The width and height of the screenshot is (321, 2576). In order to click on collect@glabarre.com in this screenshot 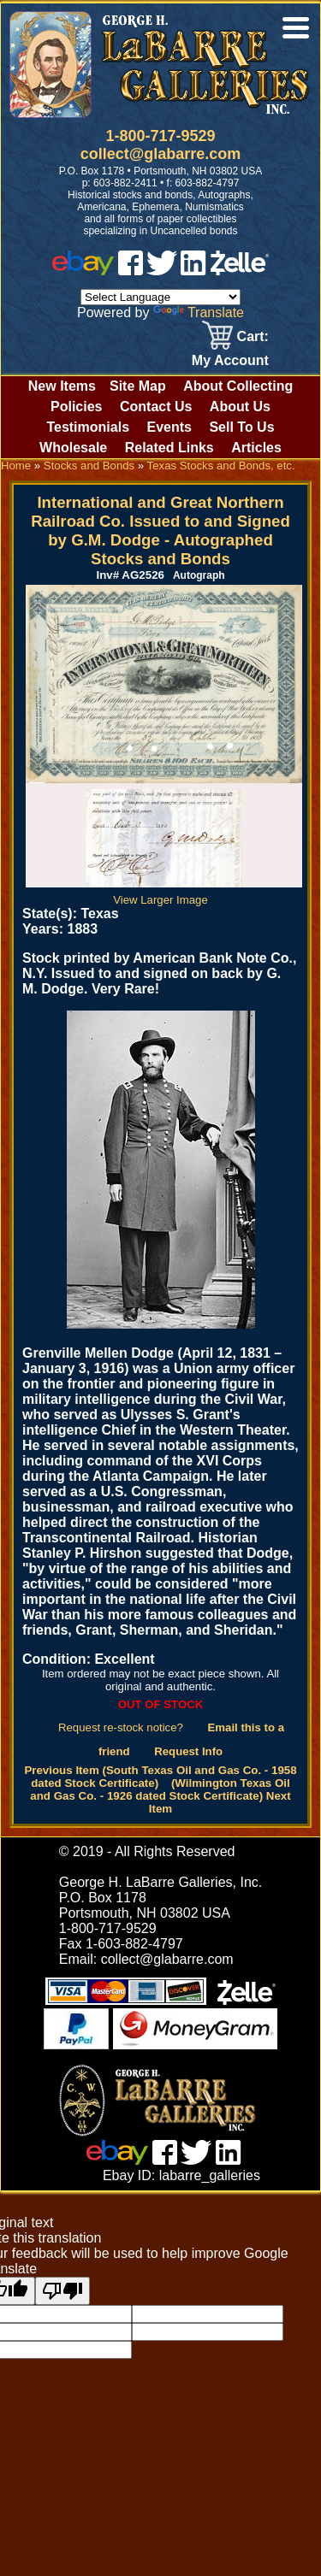, I will do `click(160, 153)`.